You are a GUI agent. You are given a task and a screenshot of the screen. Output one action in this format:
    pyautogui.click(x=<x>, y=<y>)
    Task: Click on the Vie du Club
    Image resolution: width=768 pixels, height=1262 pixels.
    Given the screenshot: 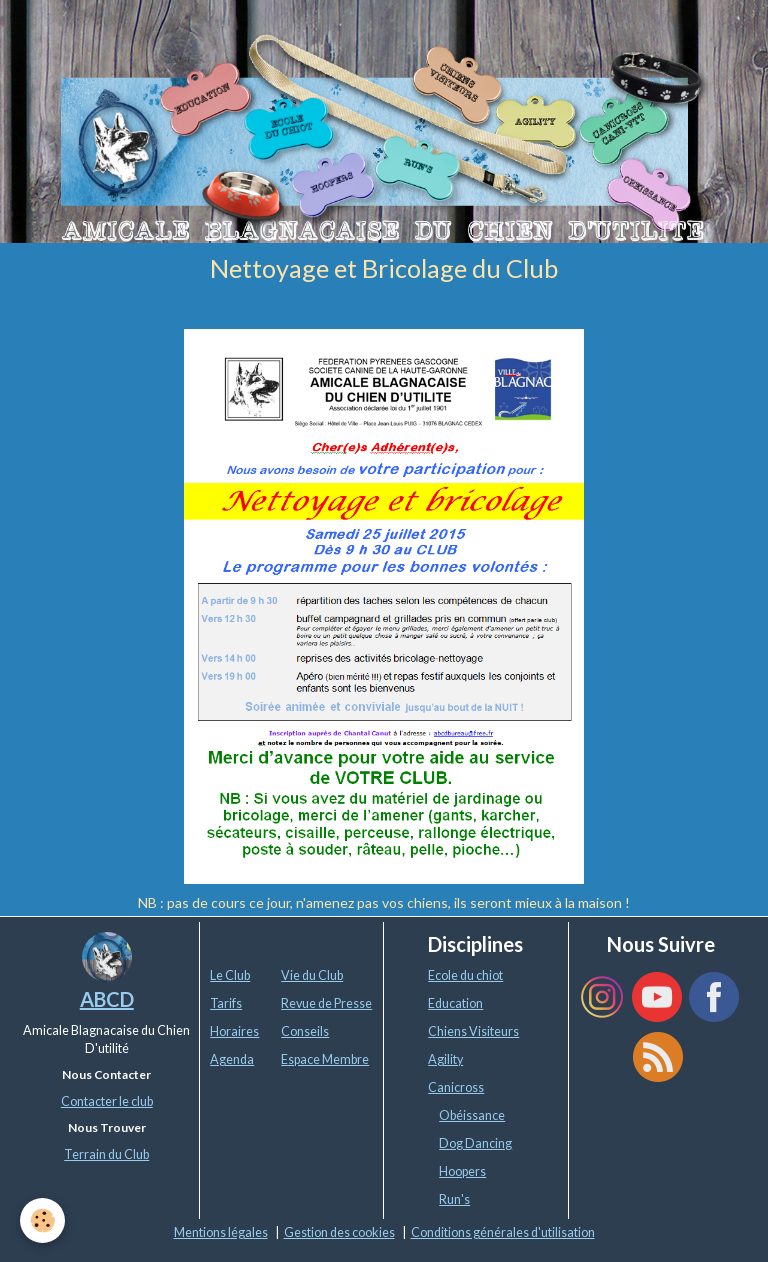 What is the action you would take?
    pyautogui.click(x=312, y=975)
    